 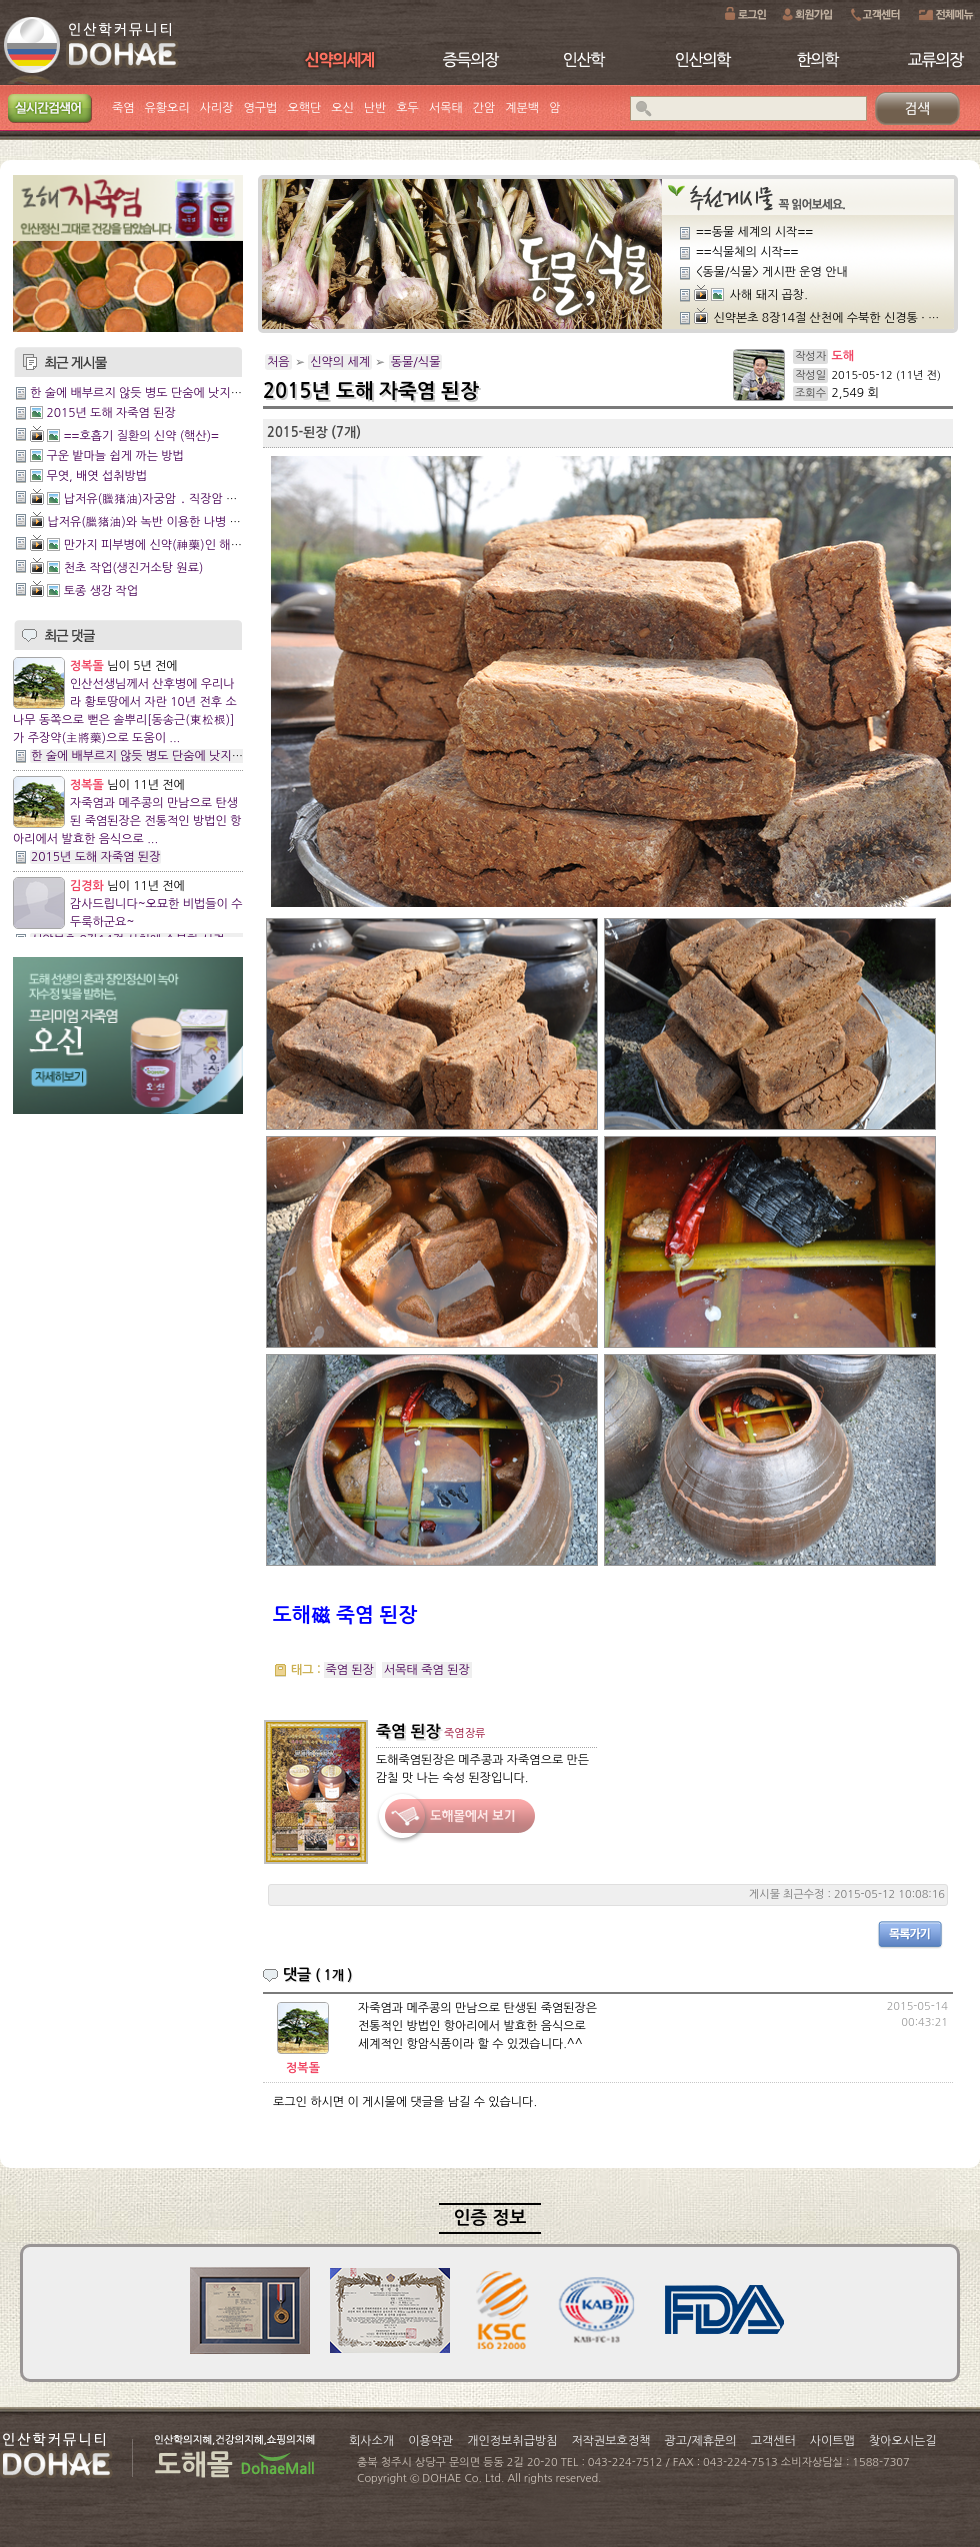 I want to click on 만가지 피부병에 신약(神藥)인 해청밀약수(蟹淸密藥水), so click(x=204, y=545).